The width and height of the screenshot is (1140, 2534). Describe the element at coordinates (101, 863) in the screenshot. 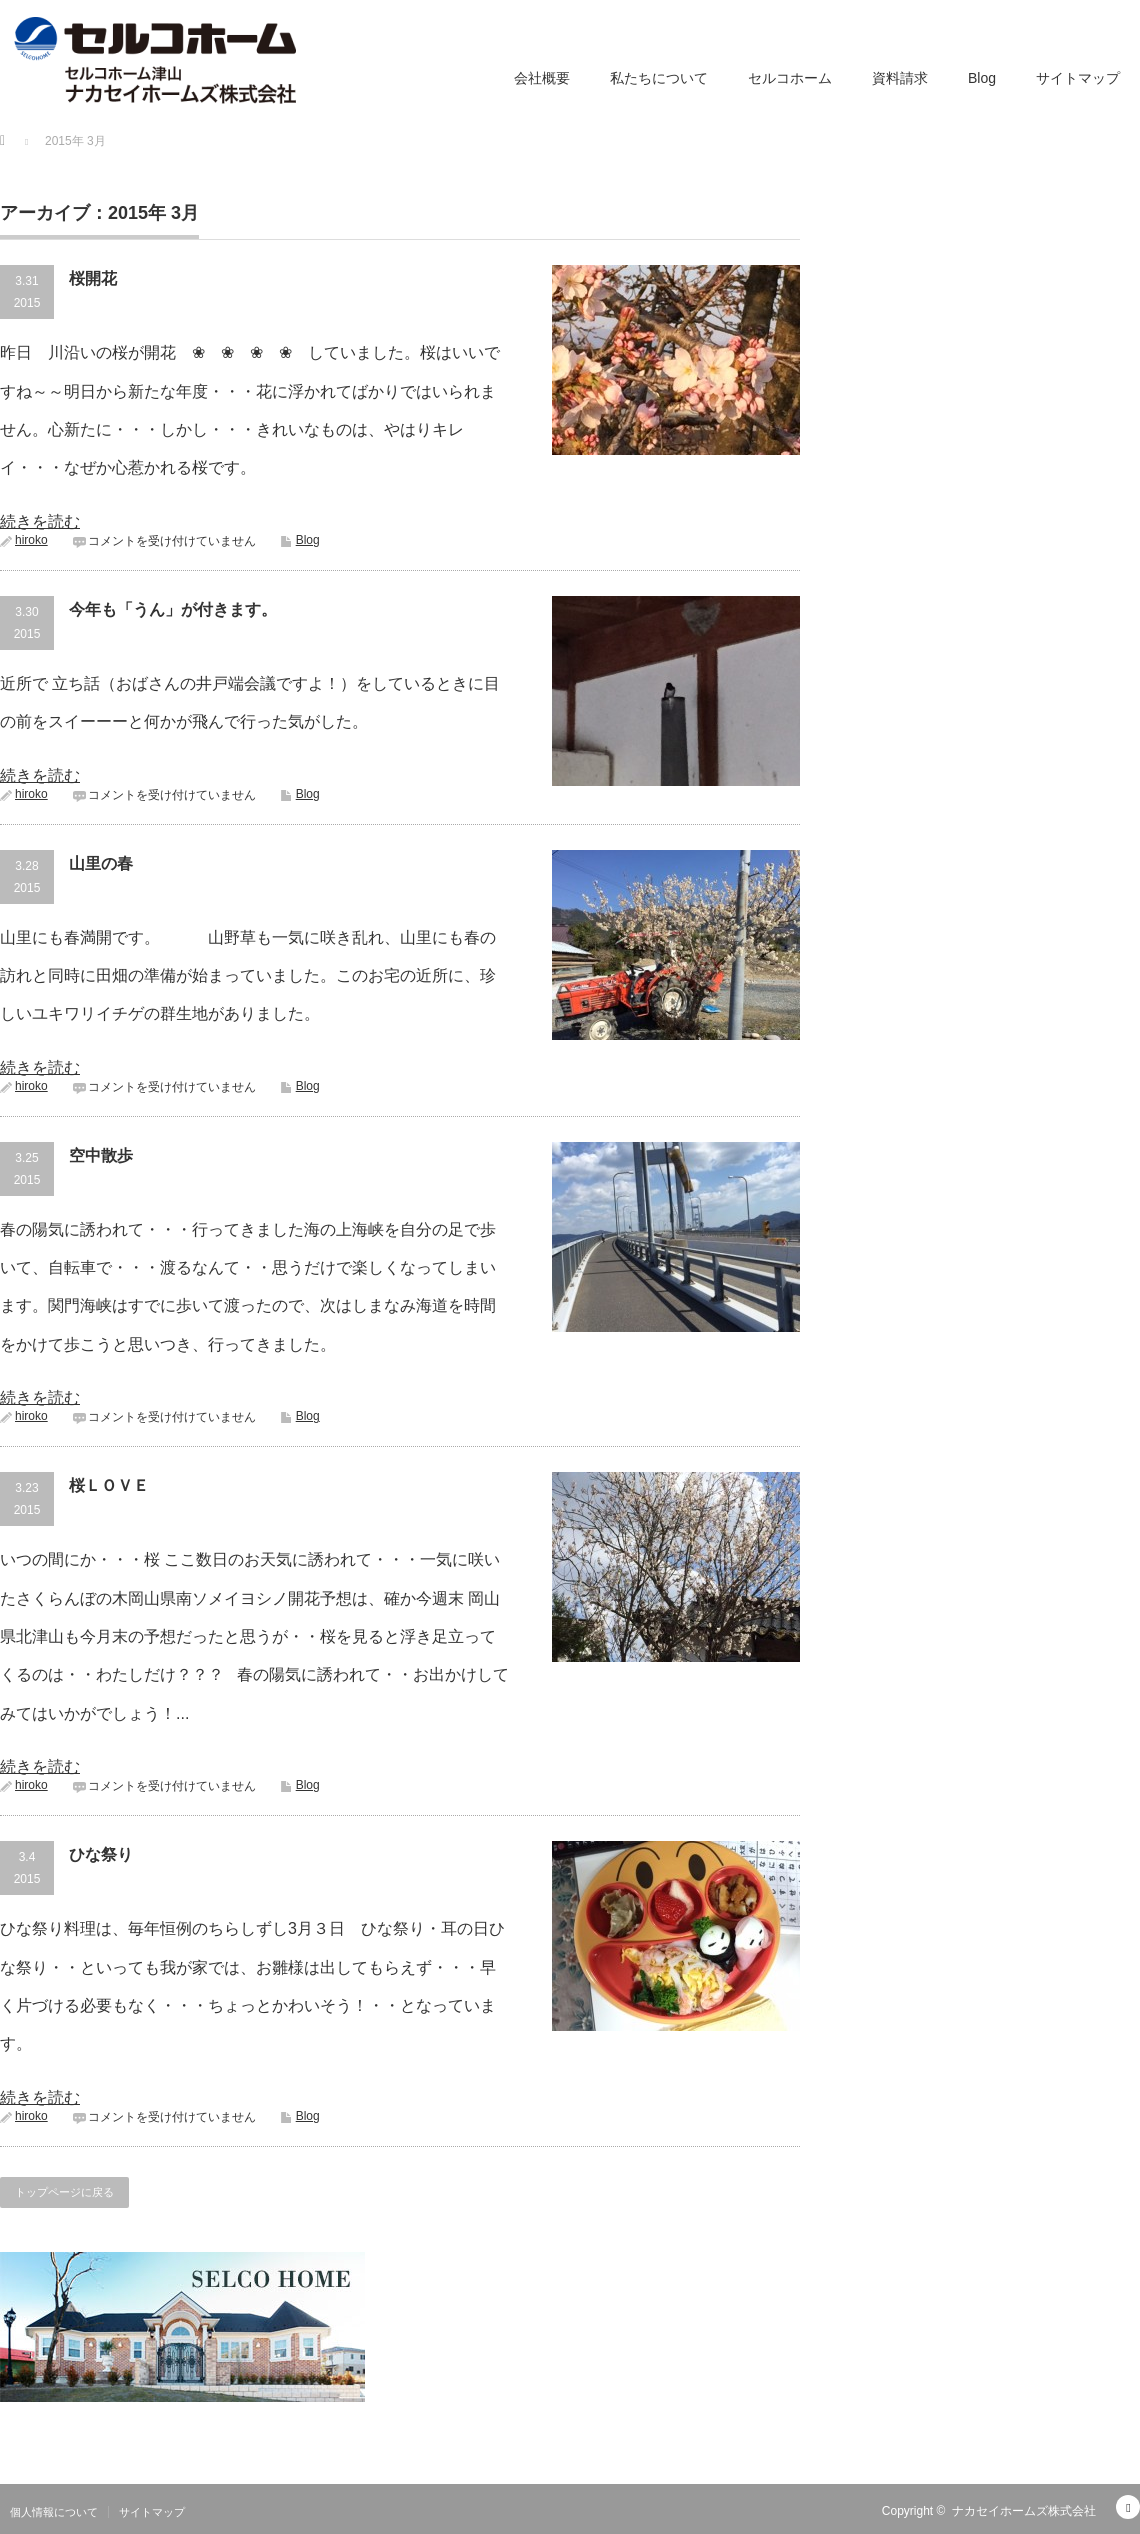

I see `山里の春` at that location.